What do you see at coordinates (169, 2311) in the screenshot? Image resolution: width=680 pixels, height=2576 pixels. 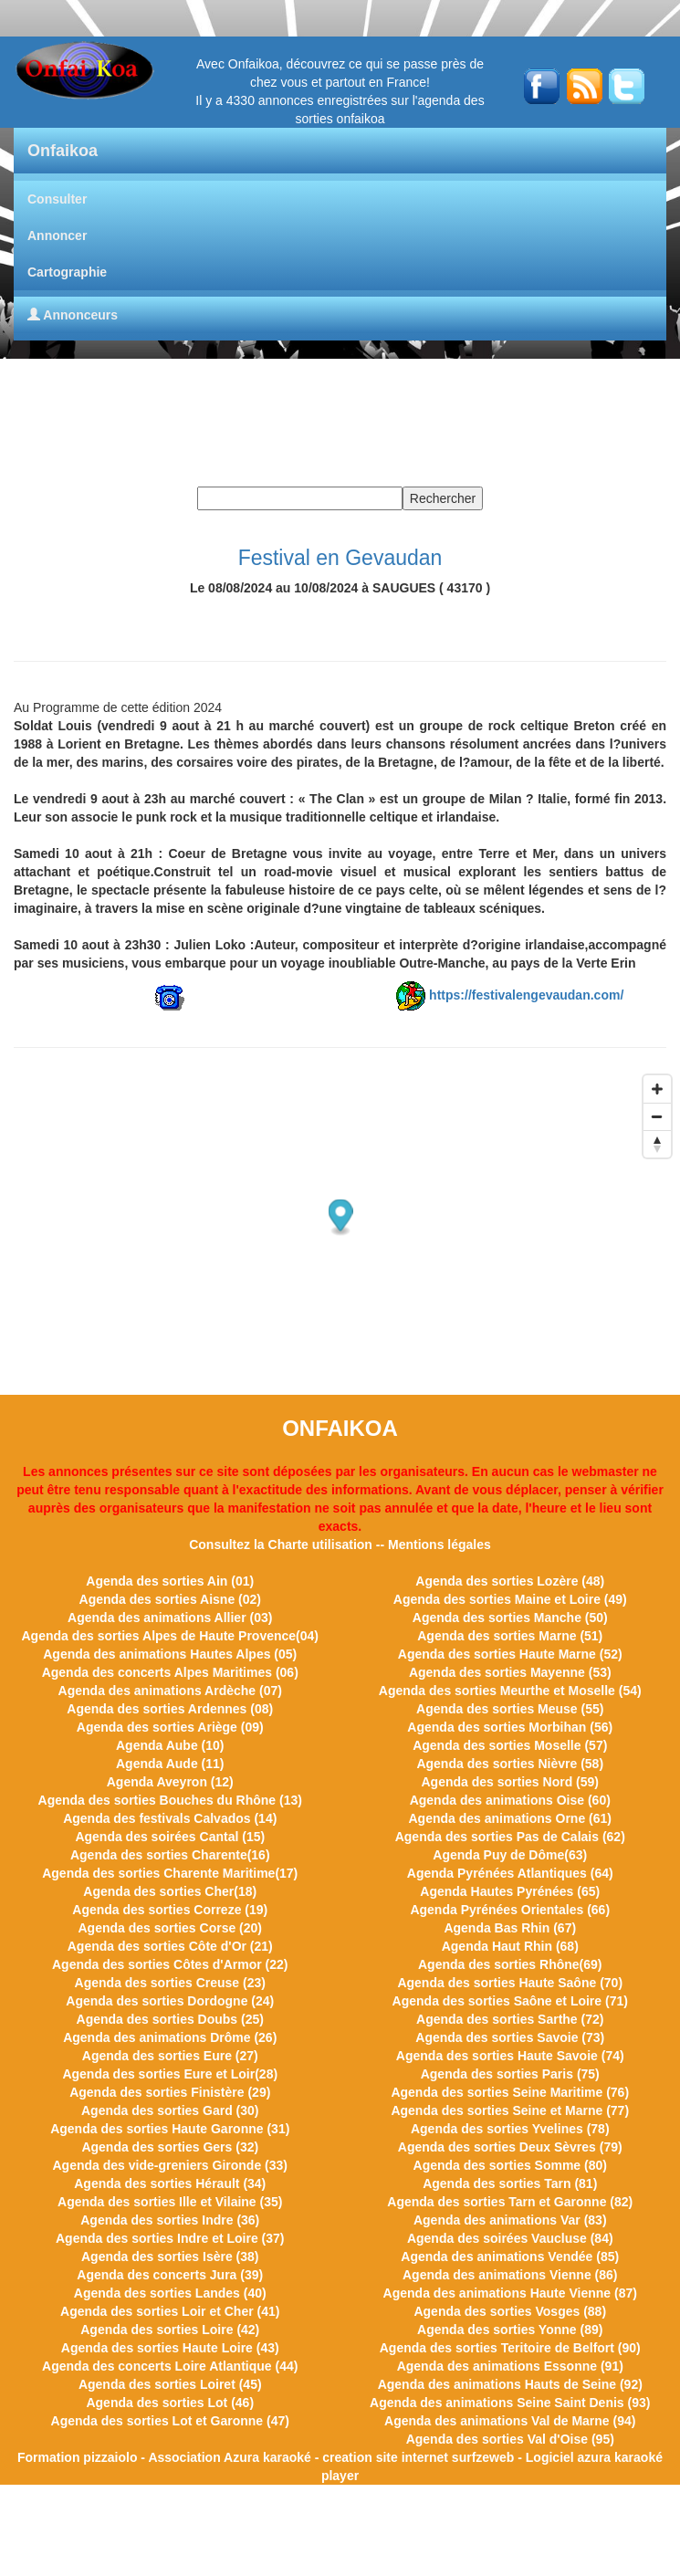 I see `Agenda des sorties Loir et Cher (41)` at bounding box center [169, 2311].